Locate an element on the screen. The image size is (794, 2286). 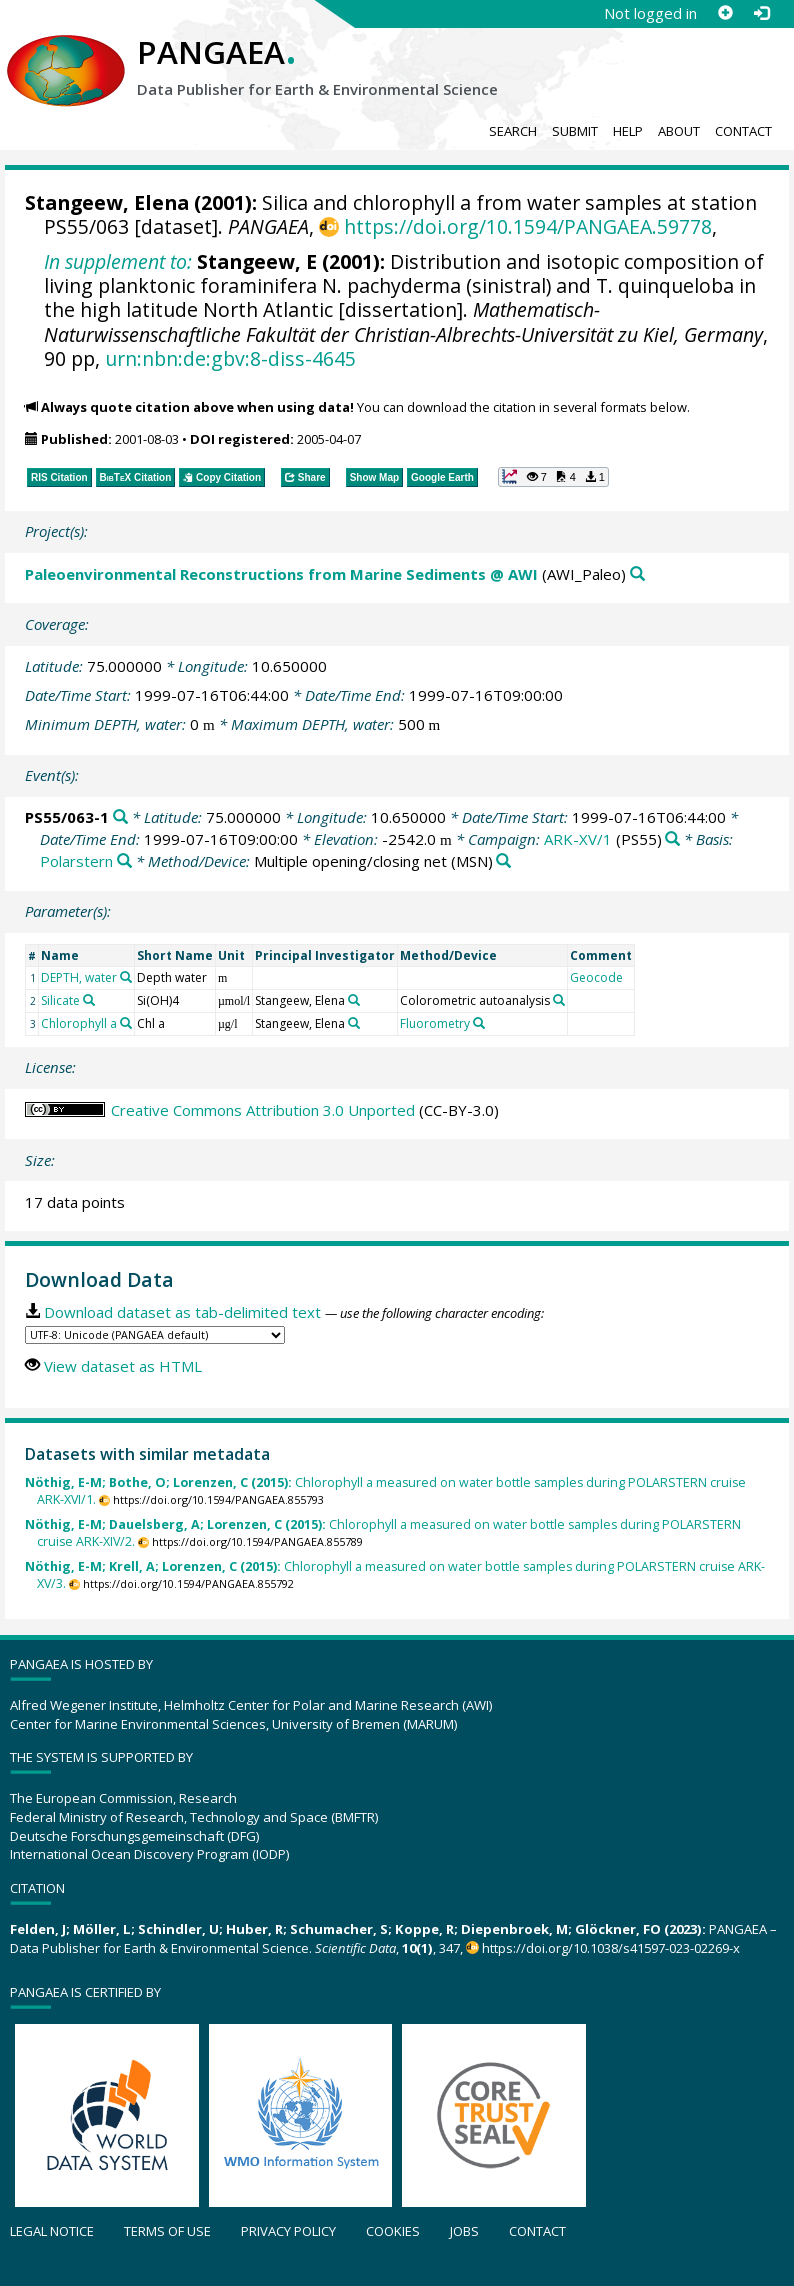
Terms of use is located at coordinates (167, 2231).